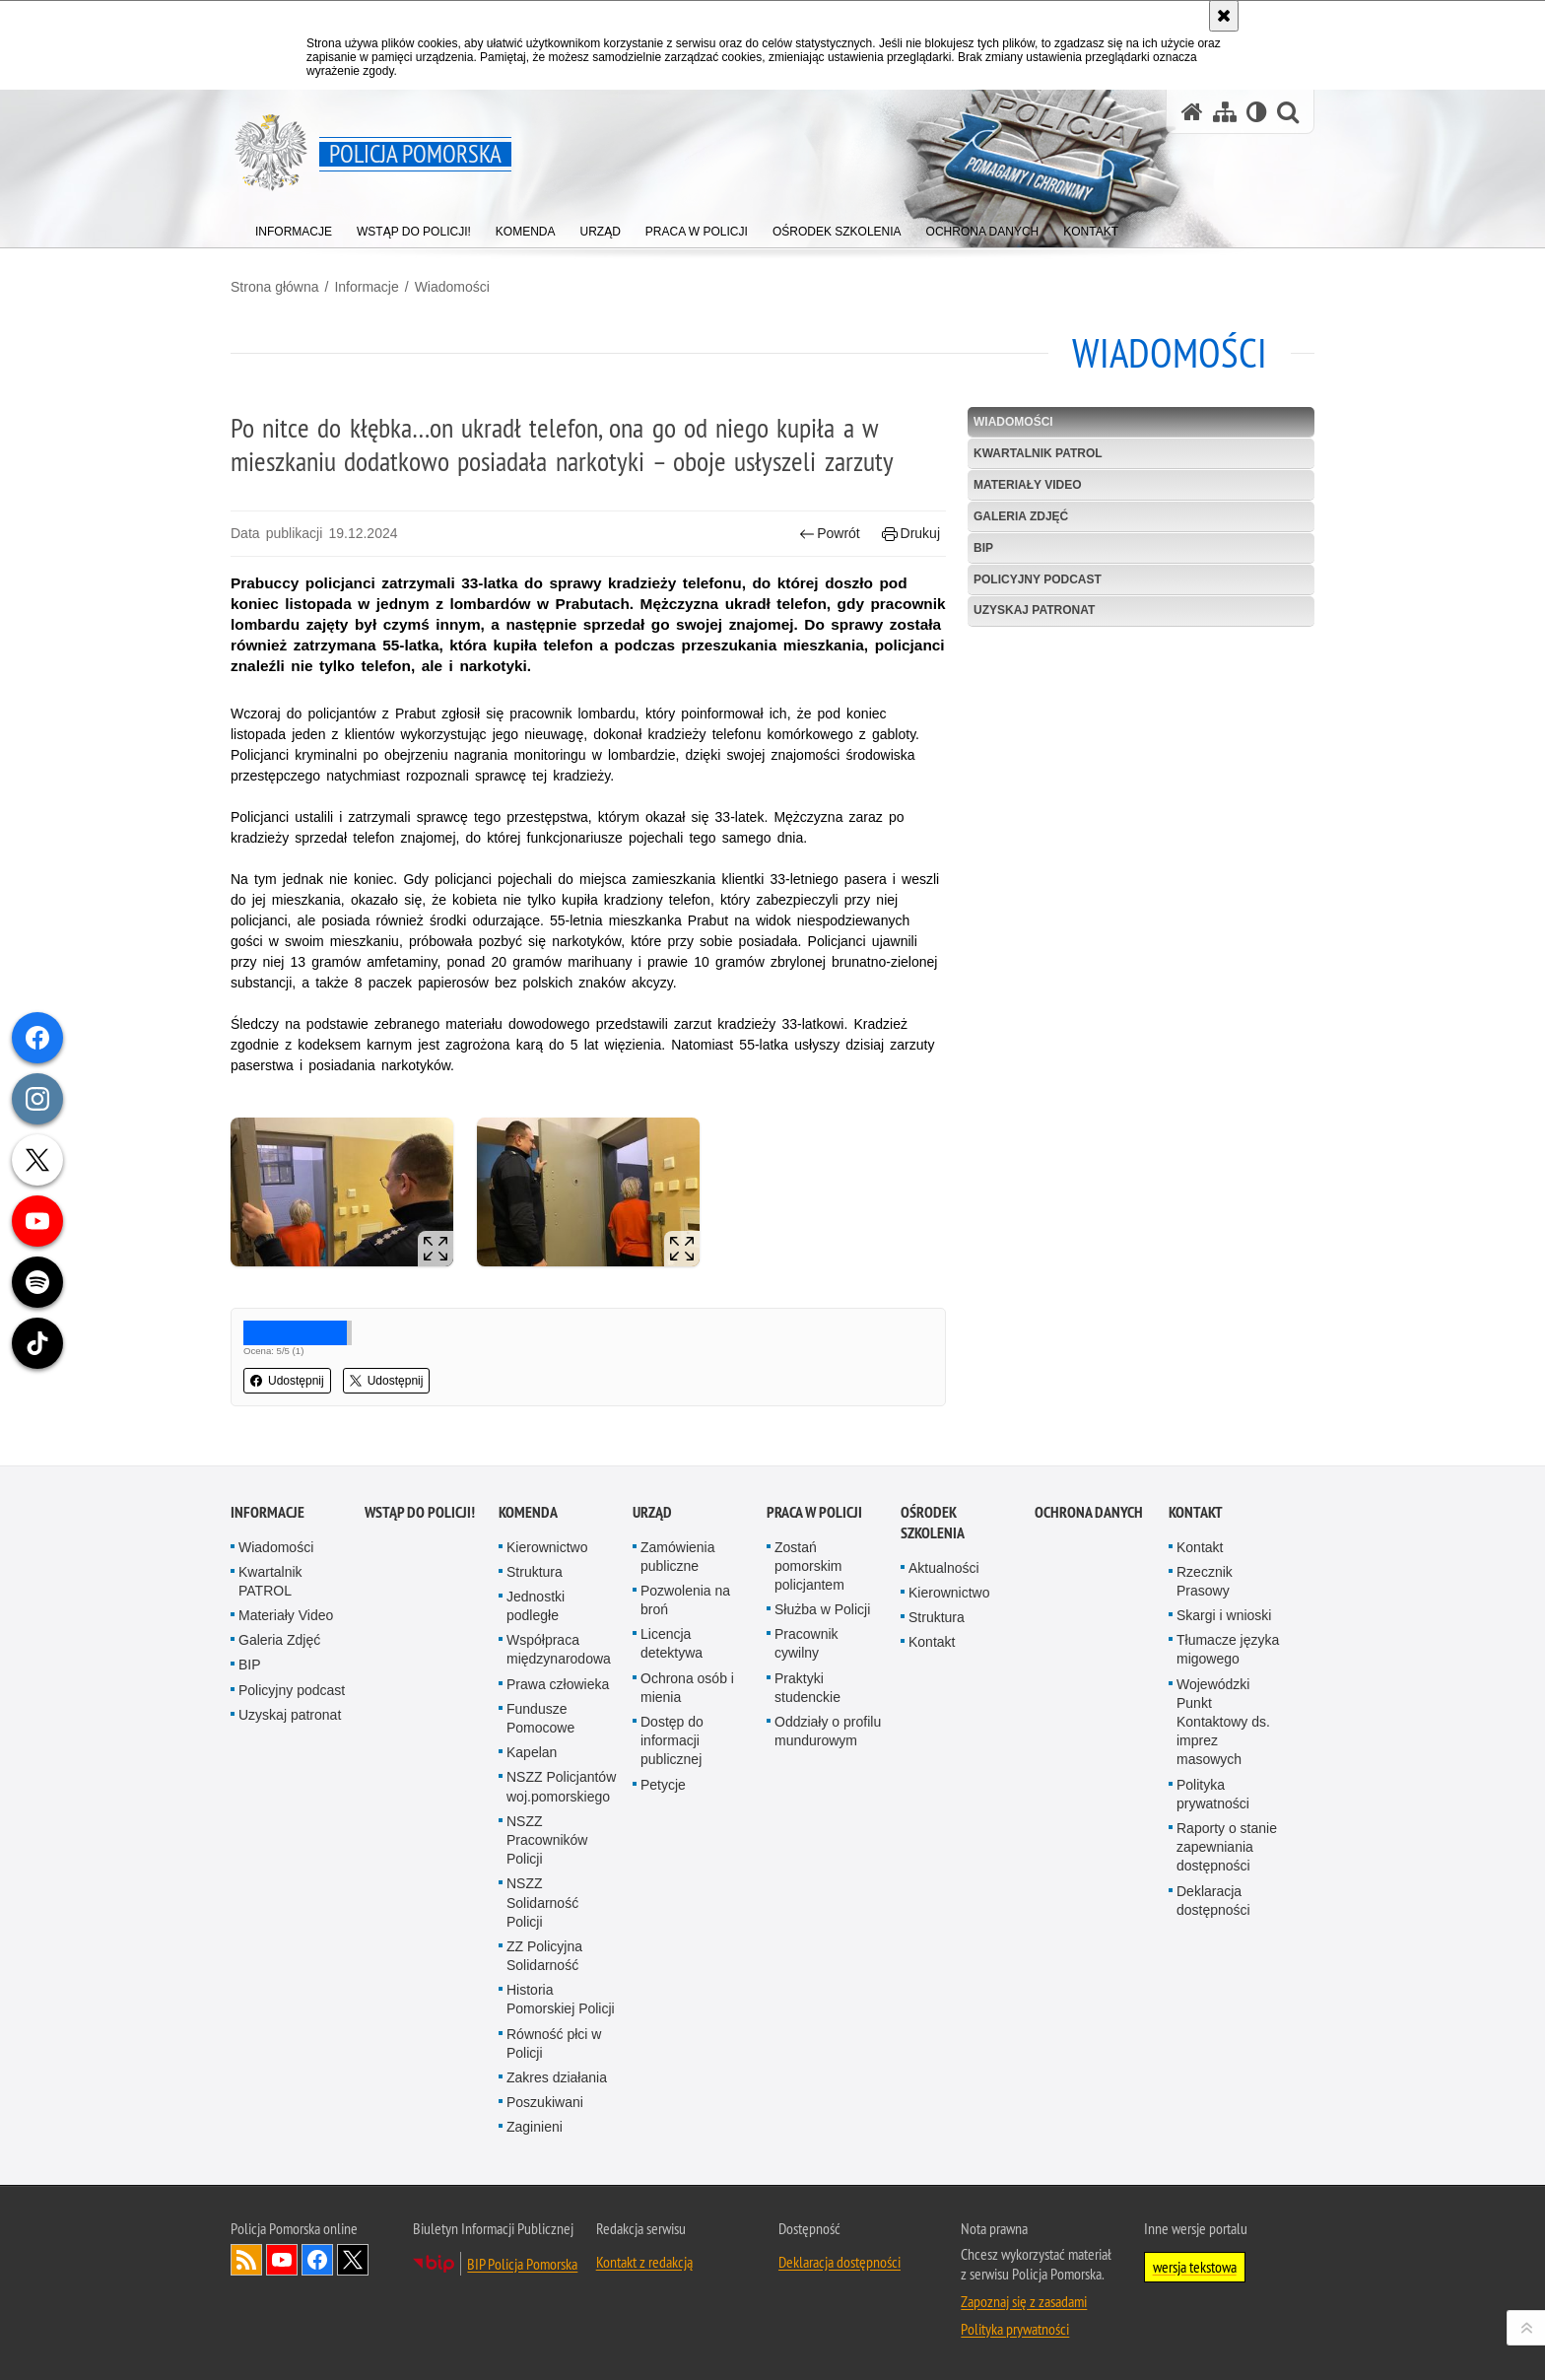  I want to click on Udostępnij [button], so click(287, 1381).